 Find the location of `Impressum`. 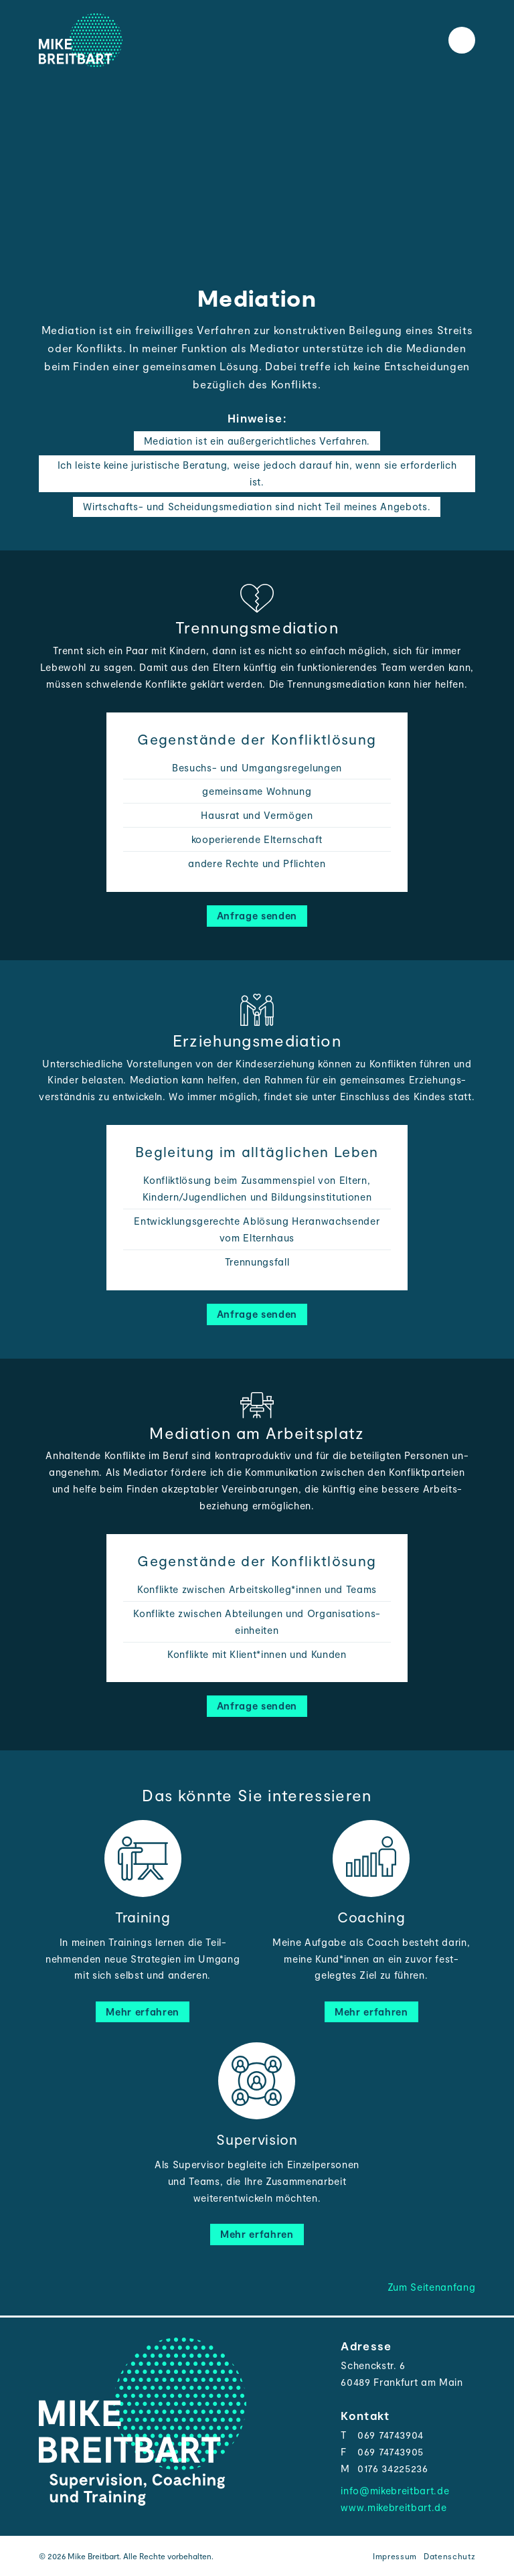

Impressum is located at coordinates (395, 2556).